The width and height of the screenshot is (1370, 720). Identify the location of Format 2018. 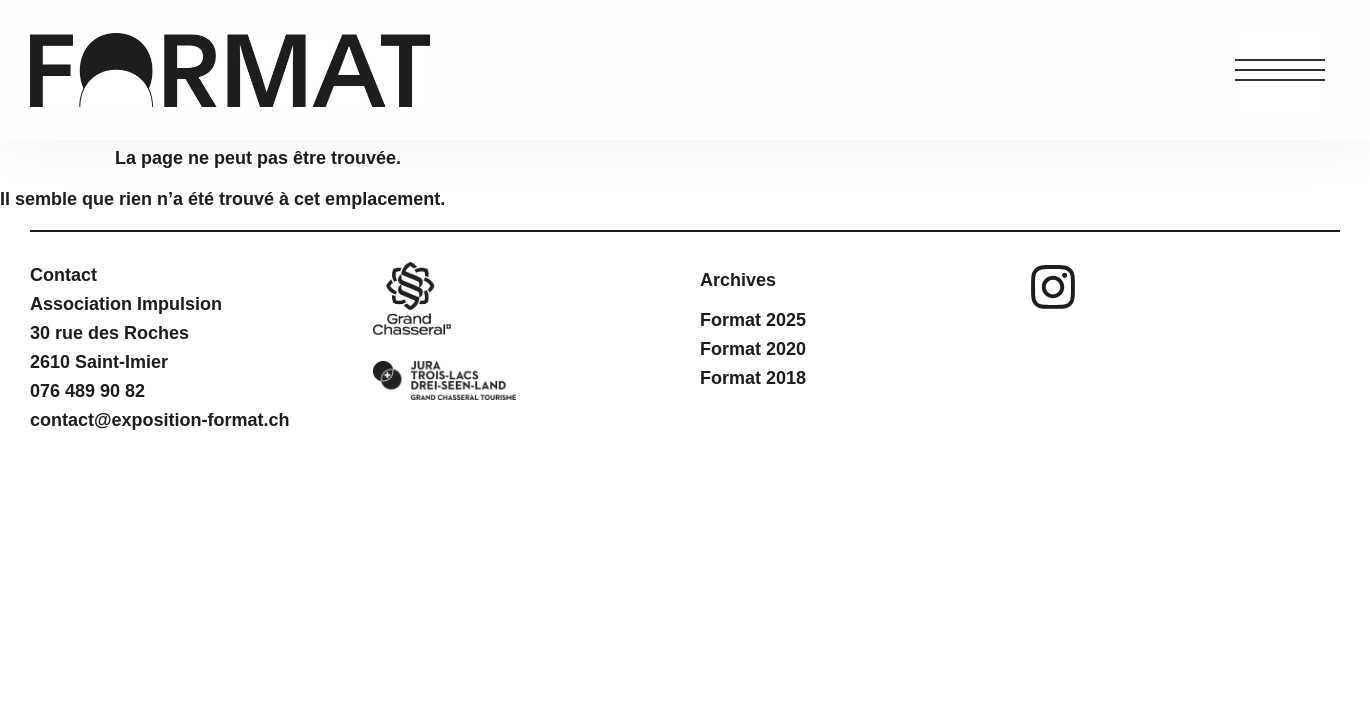
(753, 378).